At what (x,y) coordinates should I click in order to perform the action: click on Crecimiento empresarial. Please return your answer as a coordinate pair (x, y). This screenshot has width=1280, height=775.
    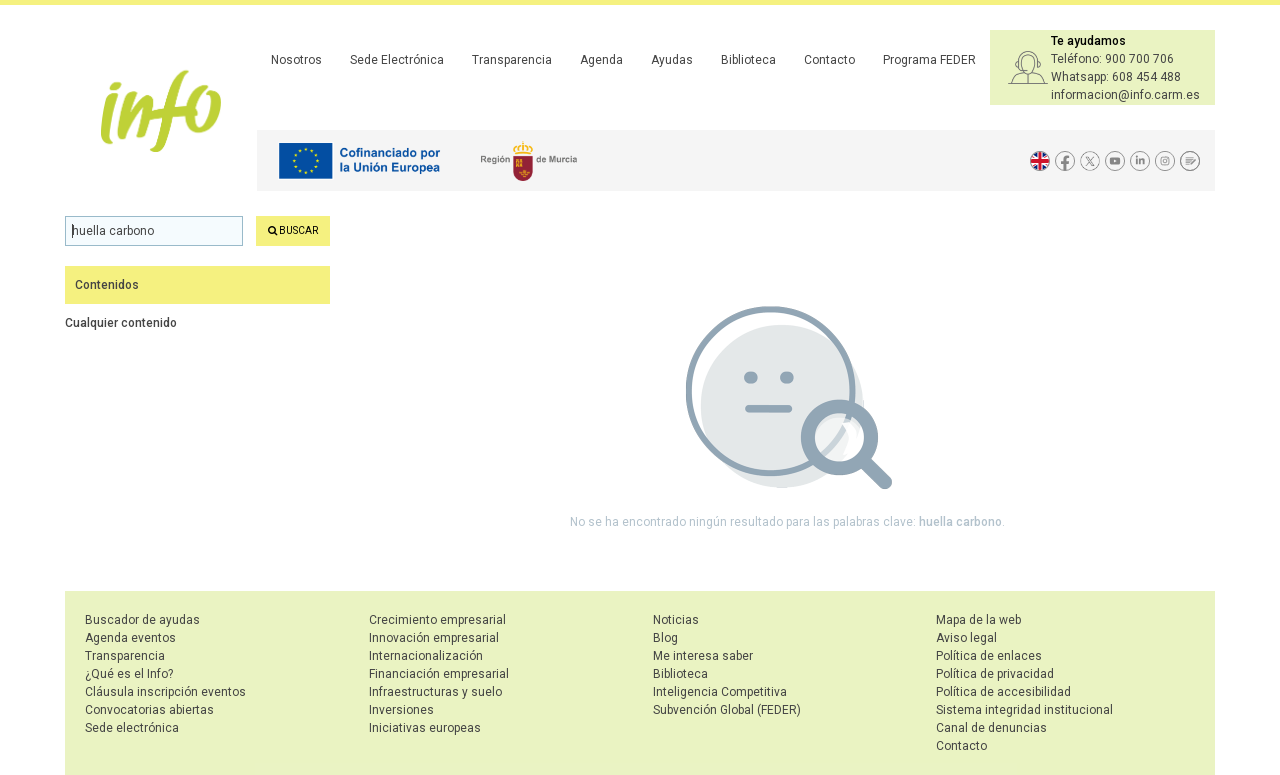
    Looking at the image, I should click on (437, 620).